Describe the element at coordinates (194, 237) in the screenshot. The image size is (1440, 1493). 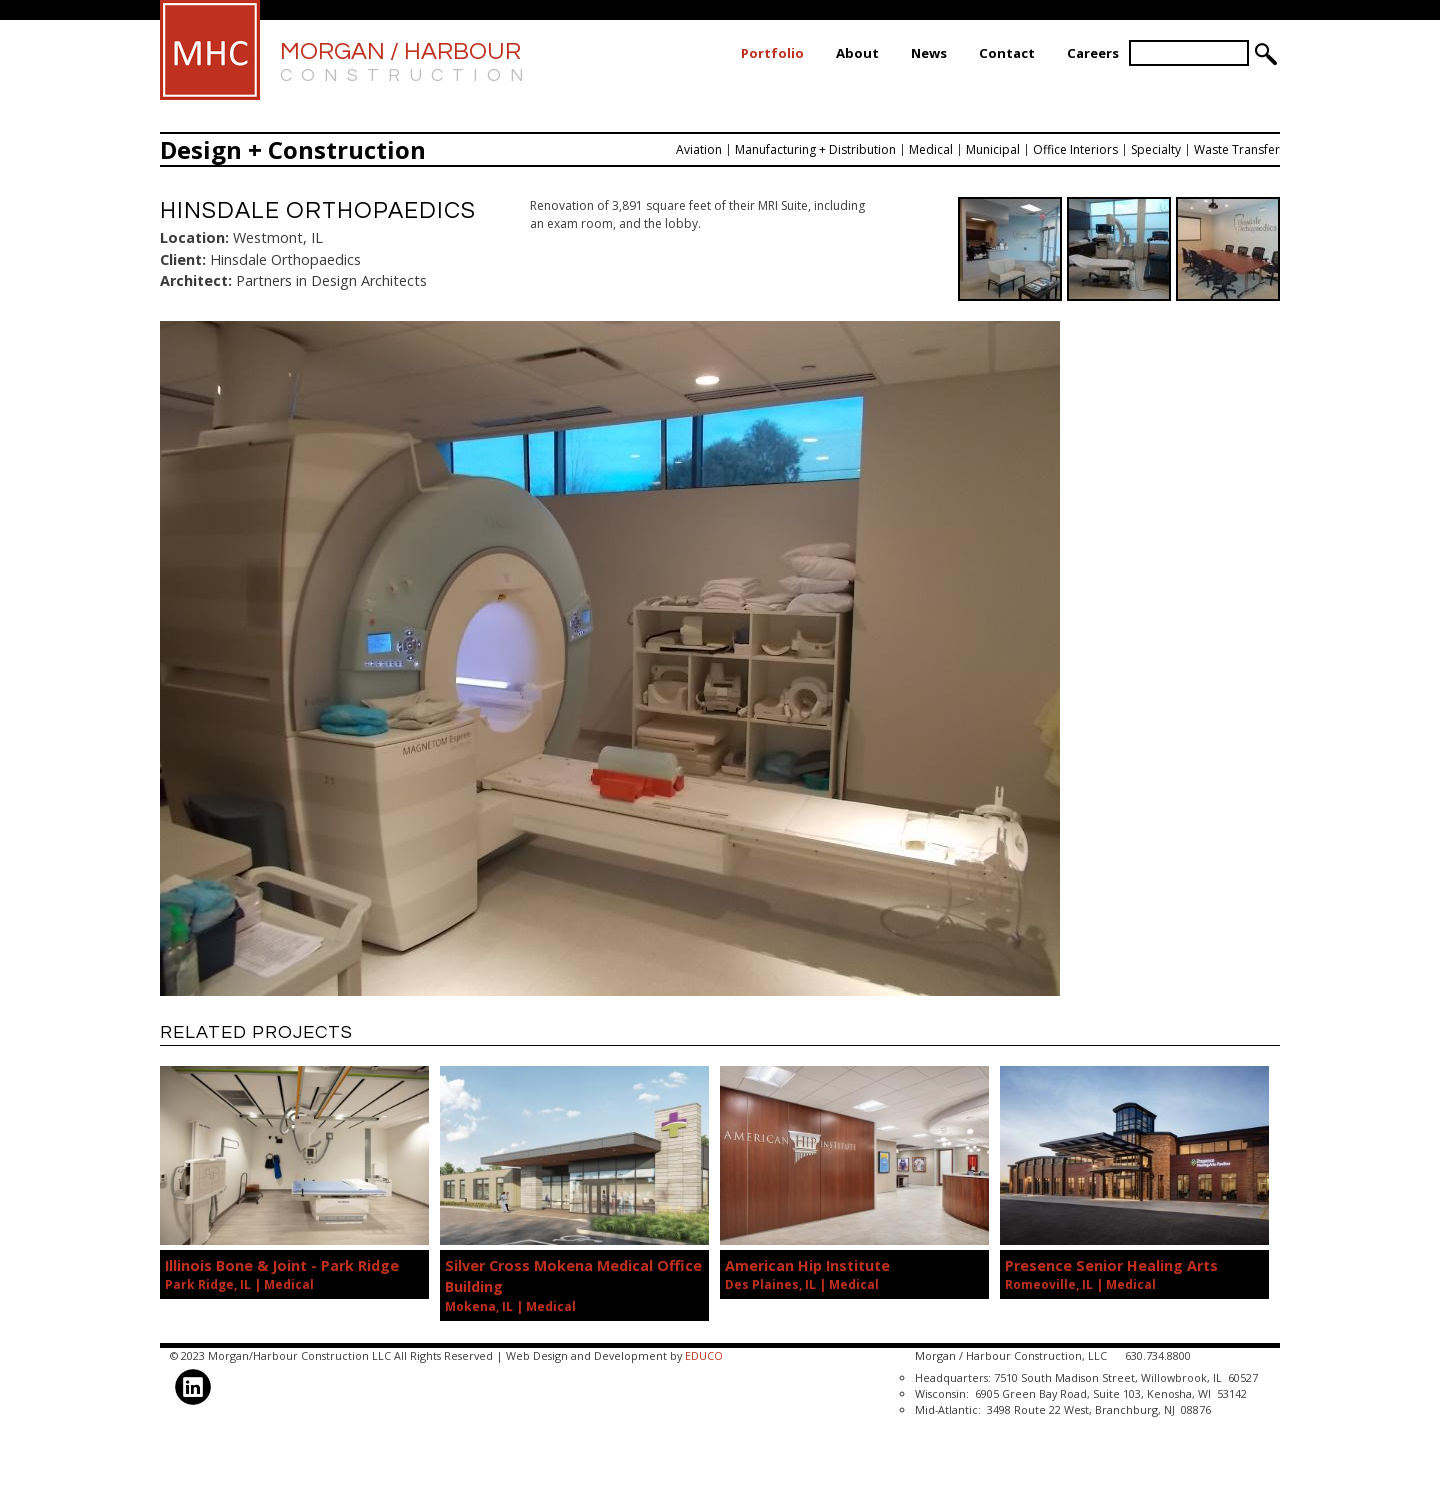
I see `Location:` at that location.